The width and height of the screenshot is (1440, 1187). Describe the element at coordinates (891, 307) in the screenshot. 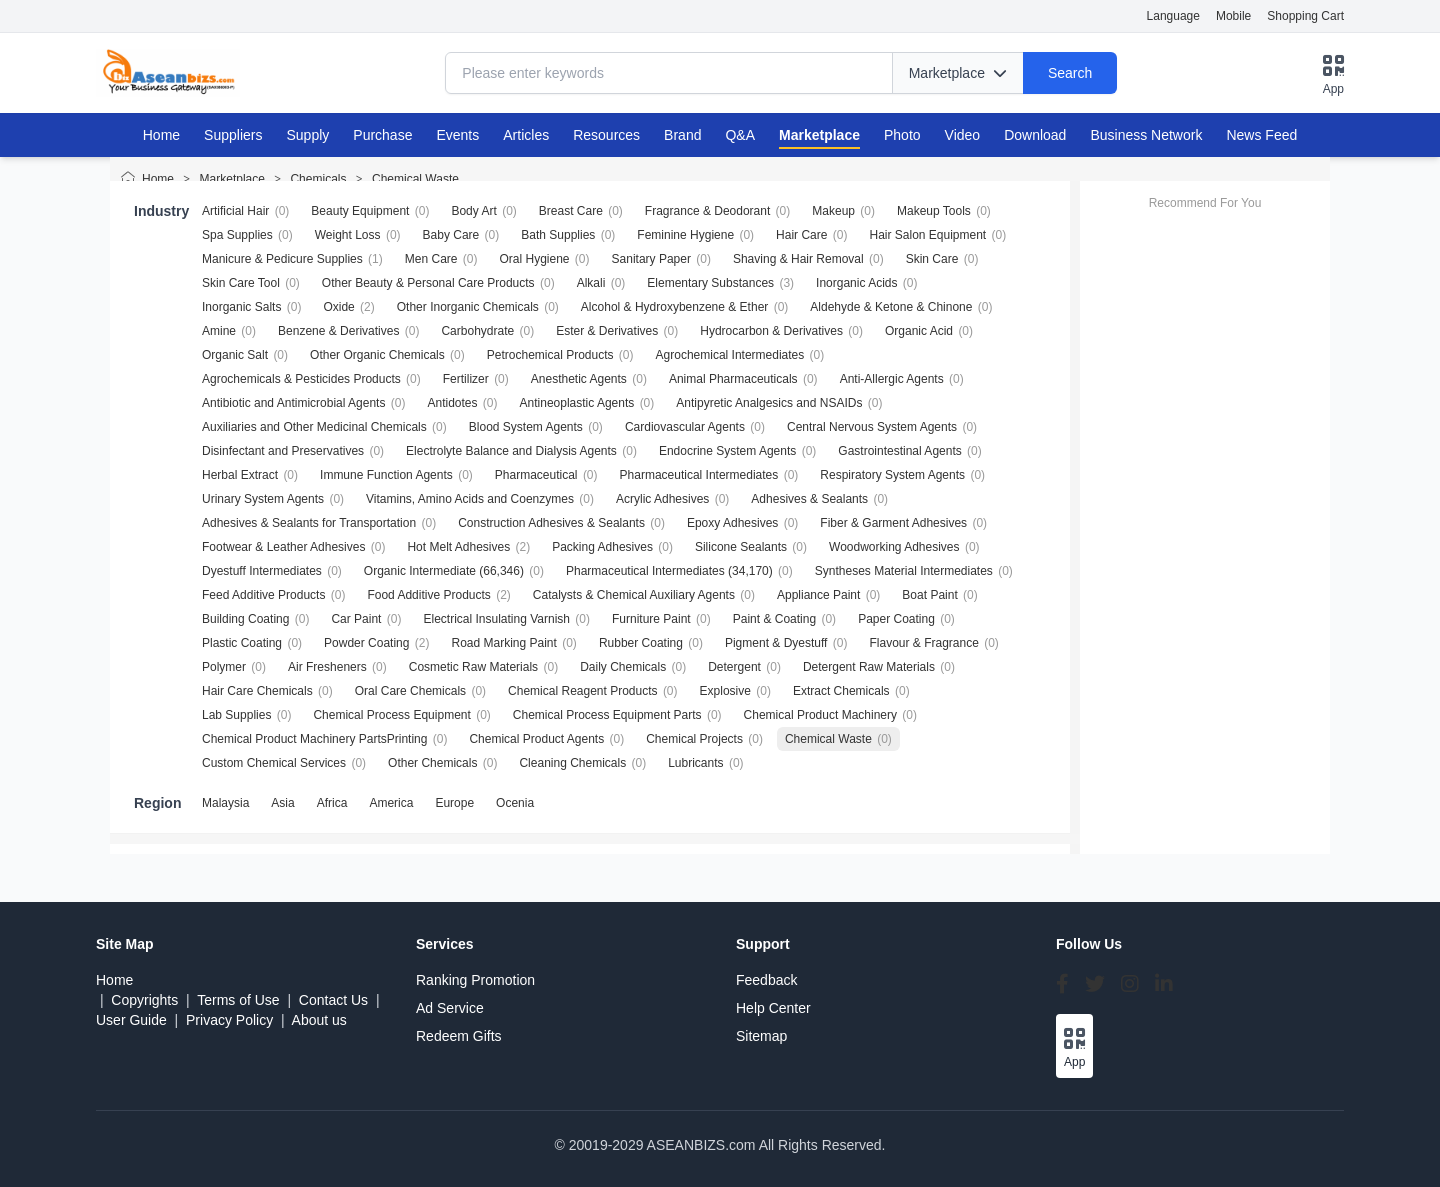

I see `Aldehyde & Ketone & Chinone` at that location.